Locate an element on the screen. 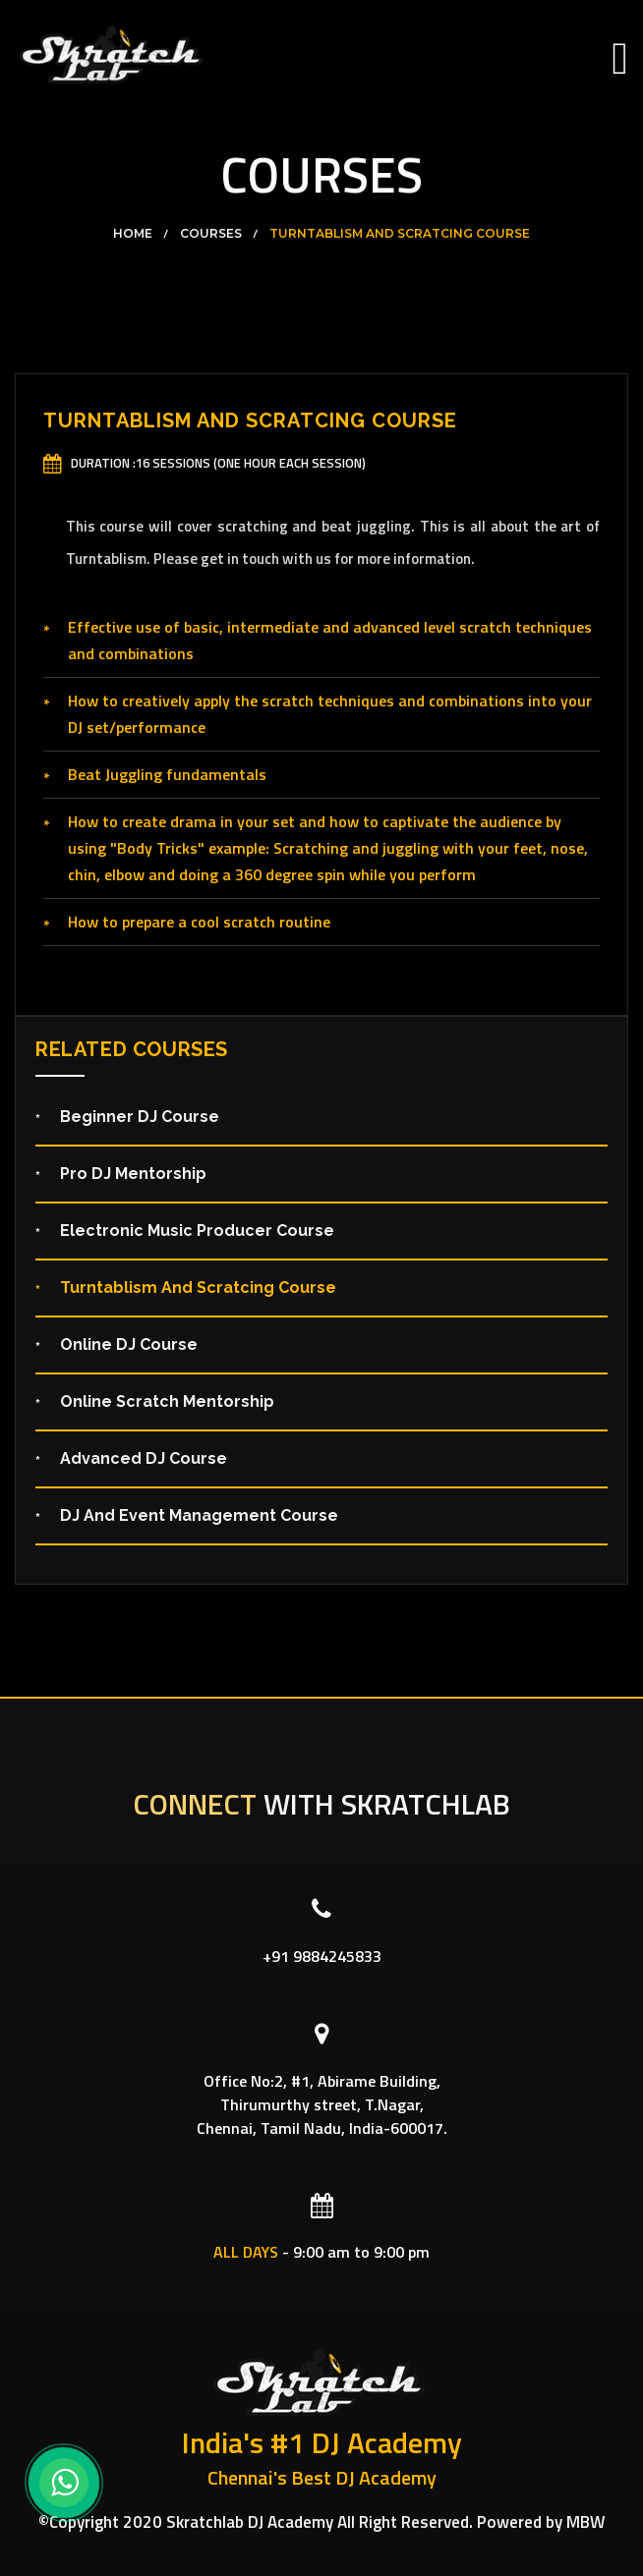 This screenshot has height=2576, width=643. Online Scratch Mentorship is located at coordinates (167, 1401).